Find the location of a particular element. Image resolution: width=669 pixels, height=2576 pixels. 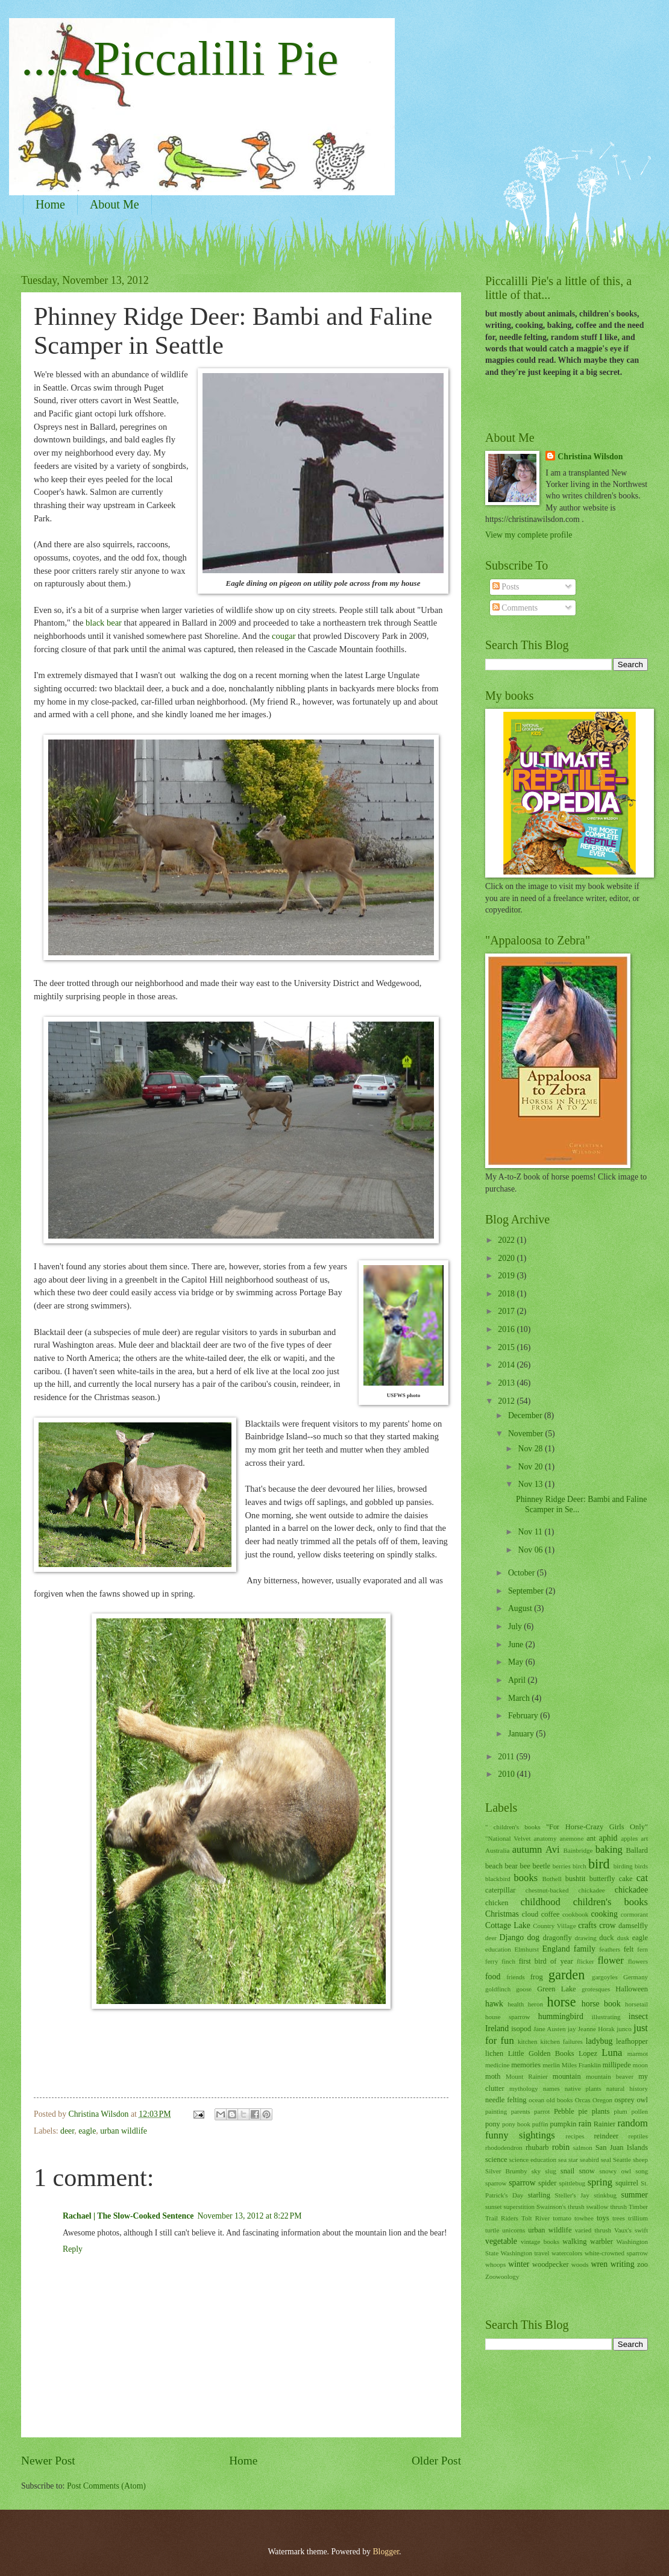

2012 is located at coordinates (507, 1401).